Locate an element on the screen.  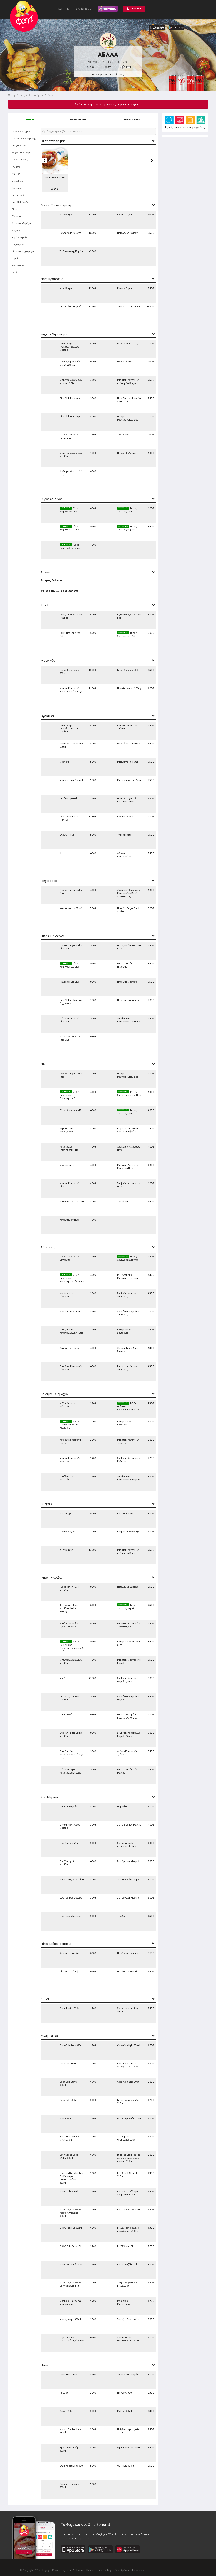
Πίτες is located at coordinates (14, 209).